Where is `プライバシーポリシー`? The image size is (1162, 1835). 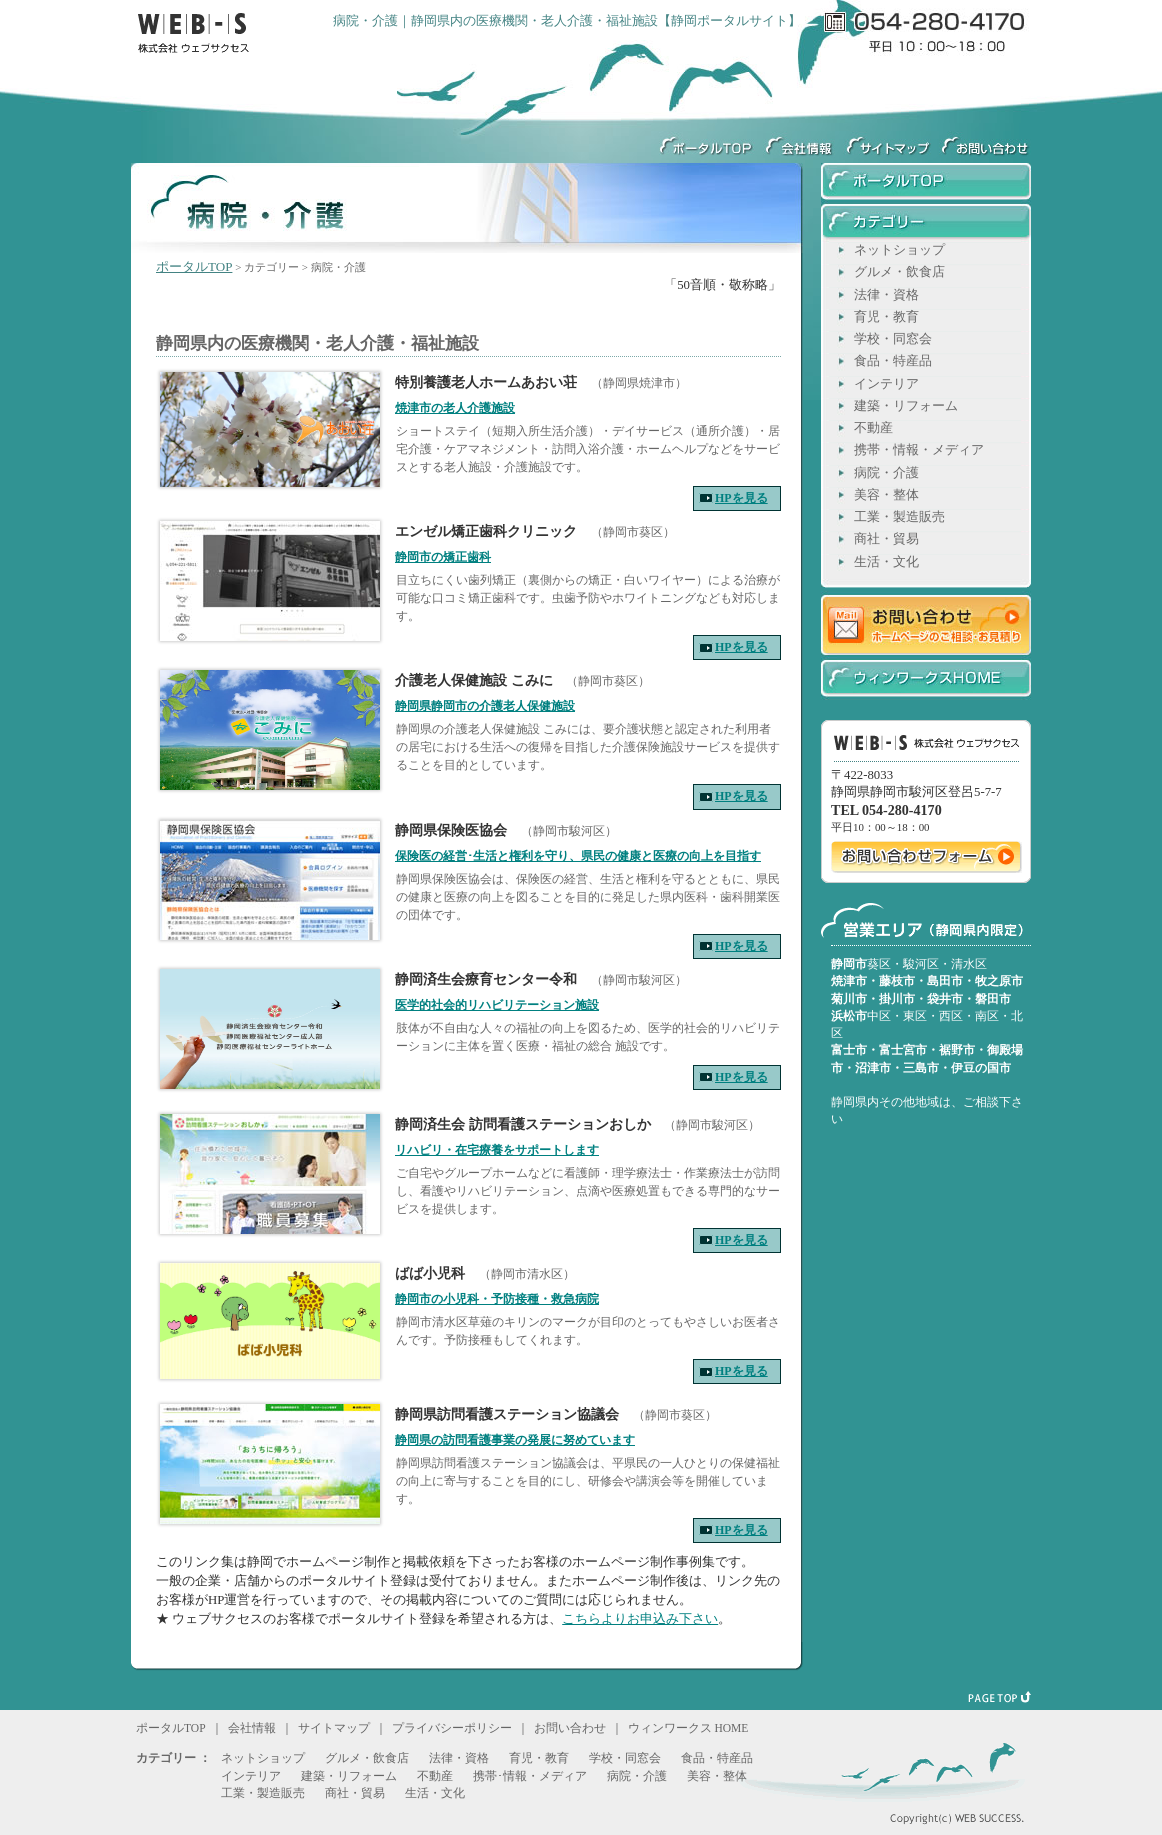 プライバシーポリシー is located at coordinates (452, 1728).